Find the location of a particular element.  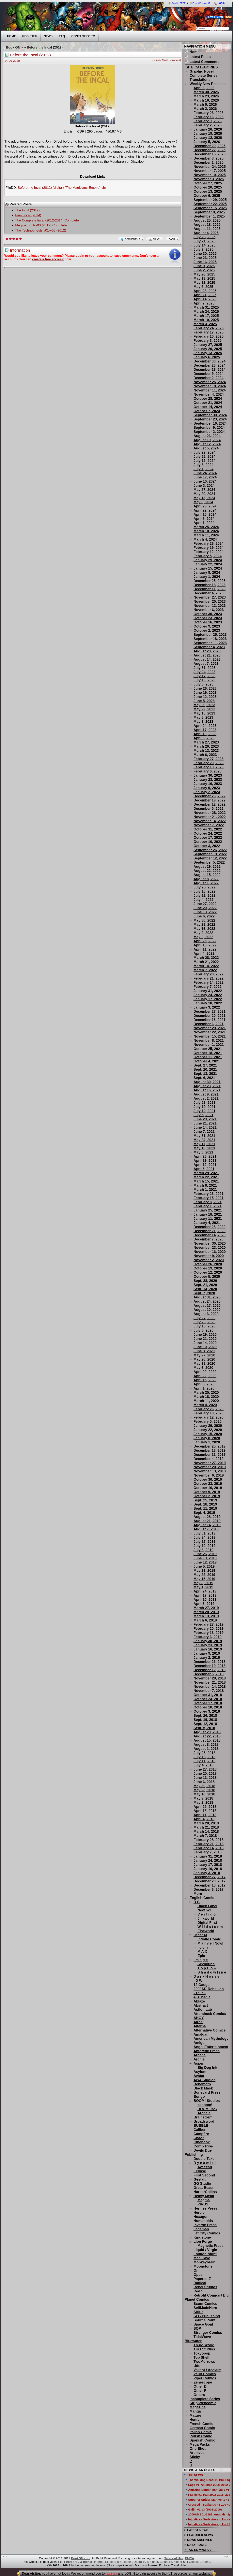

October 2, 2023 is located at coordinates (207, 630).